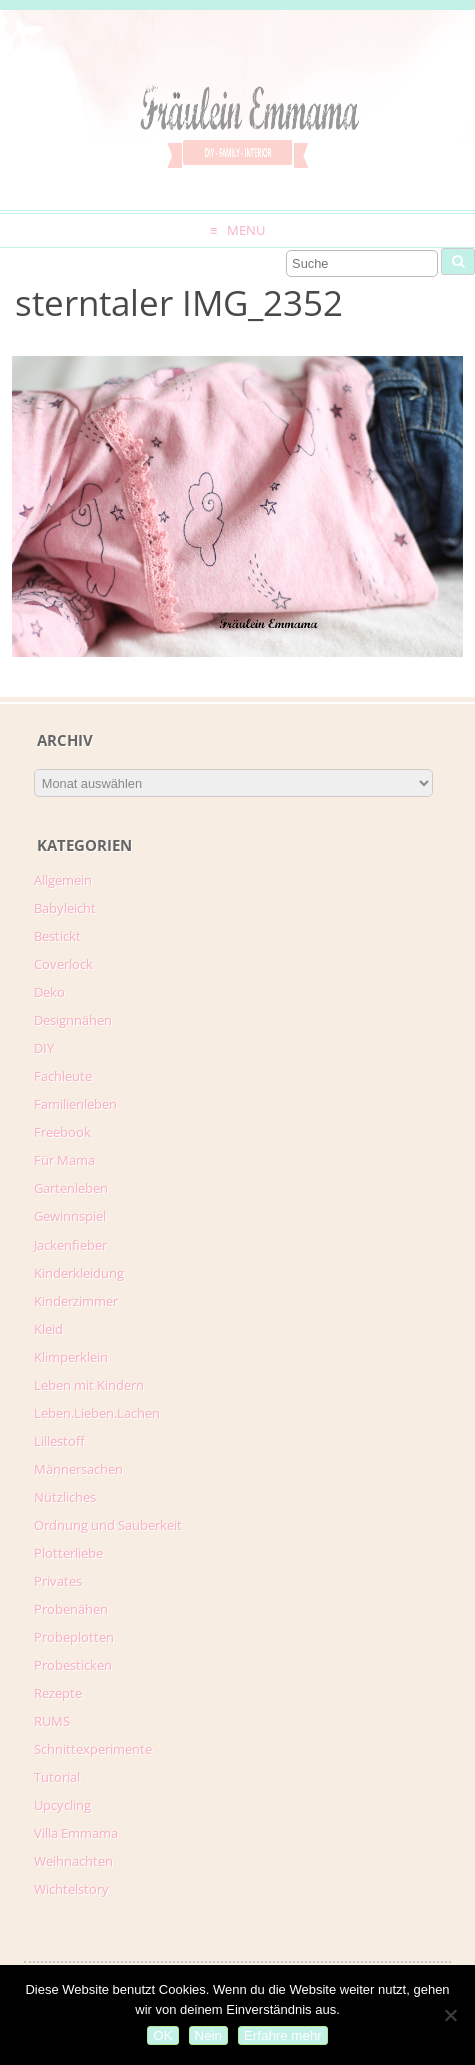 The height and width of the screenshot is (2065, 475). Describe the element at coordinates (70, 1245) in the screenshot. I see `Jackenfieber` at that location.